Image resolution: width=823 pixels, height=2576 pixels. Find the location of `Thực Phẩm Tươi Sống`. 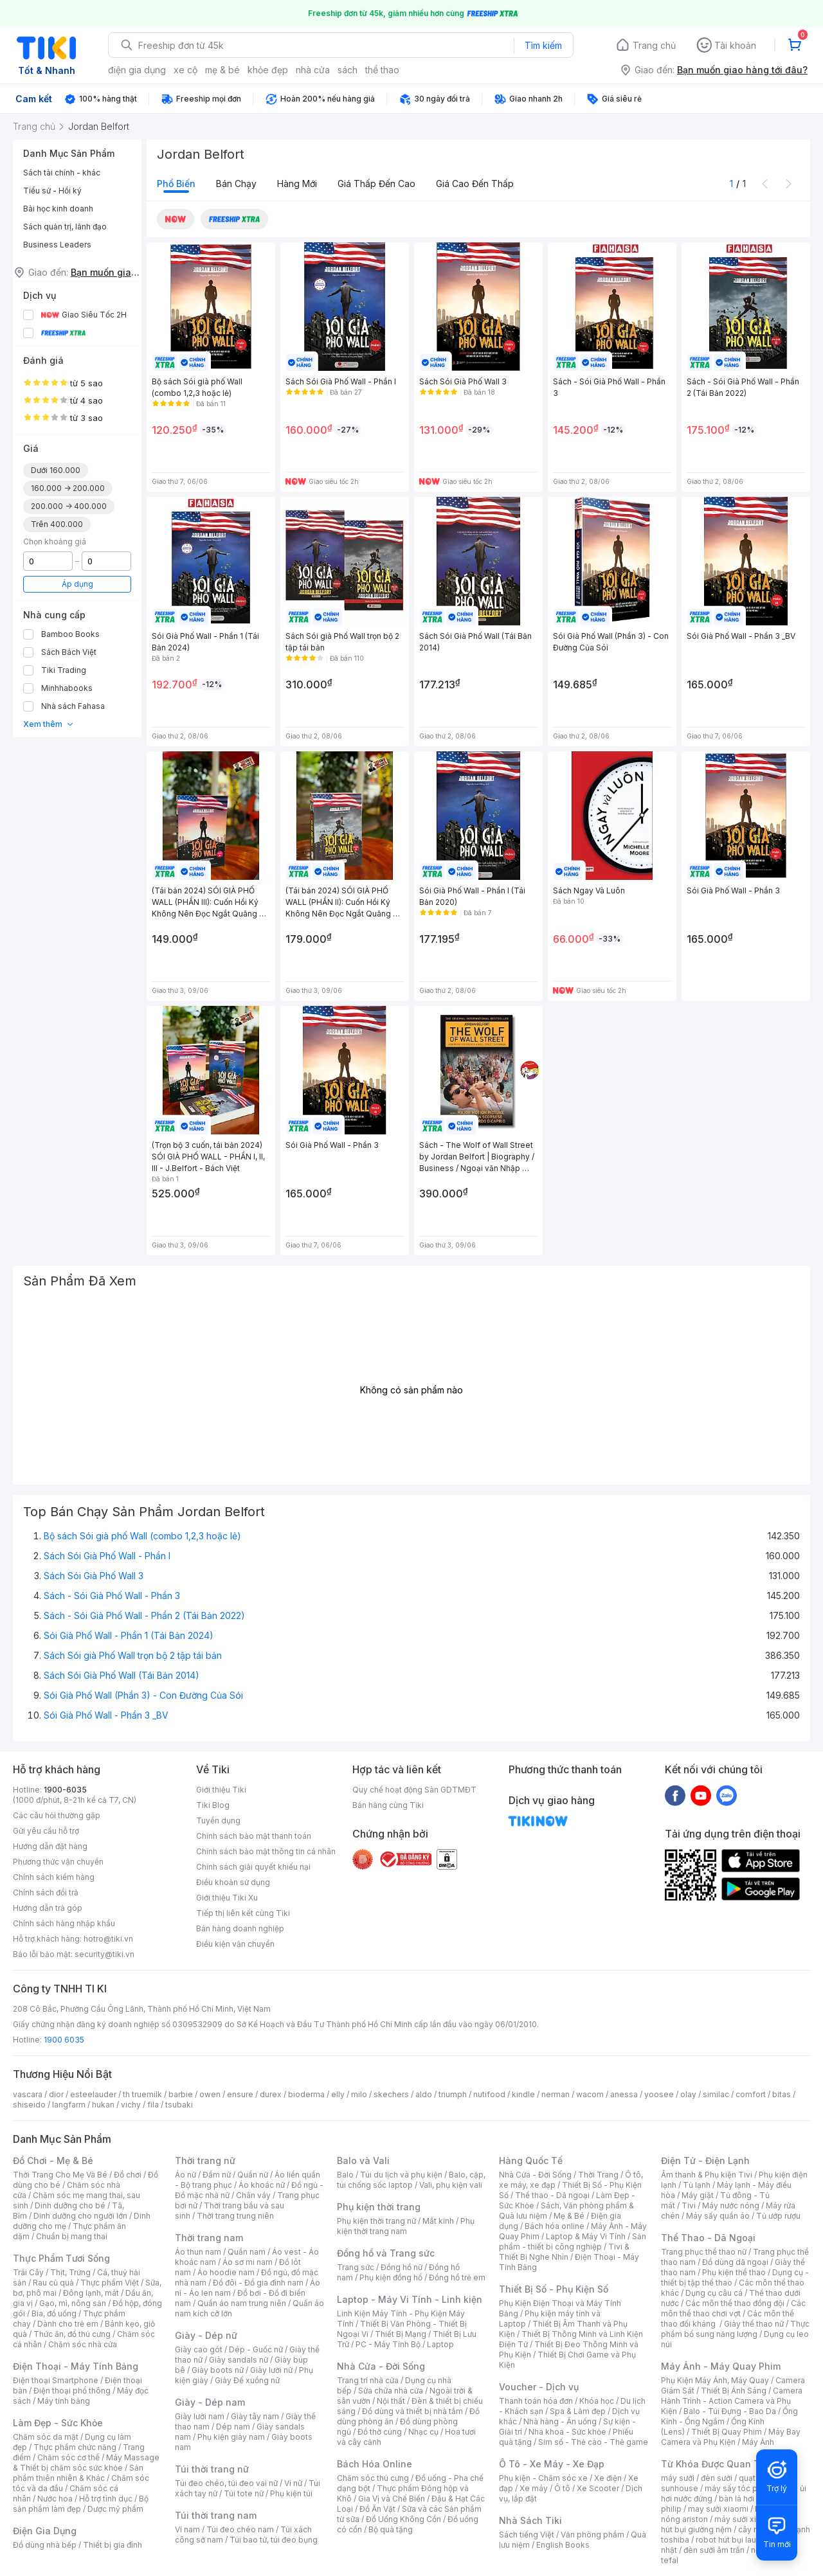

Thực Phẩm Tươi Sống is located at coordinates (61, 2258).